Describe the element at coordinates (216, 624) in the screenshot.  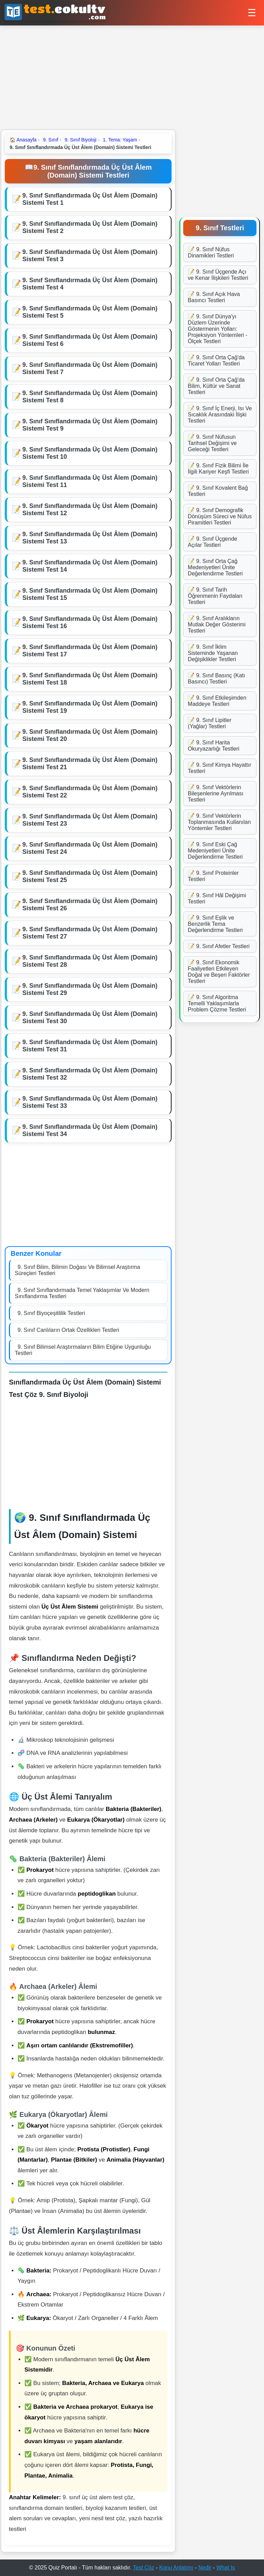
I see `📝 9. Sınıf Aralıkların Mutlak Değer Gösterimi Testleri` at that location.